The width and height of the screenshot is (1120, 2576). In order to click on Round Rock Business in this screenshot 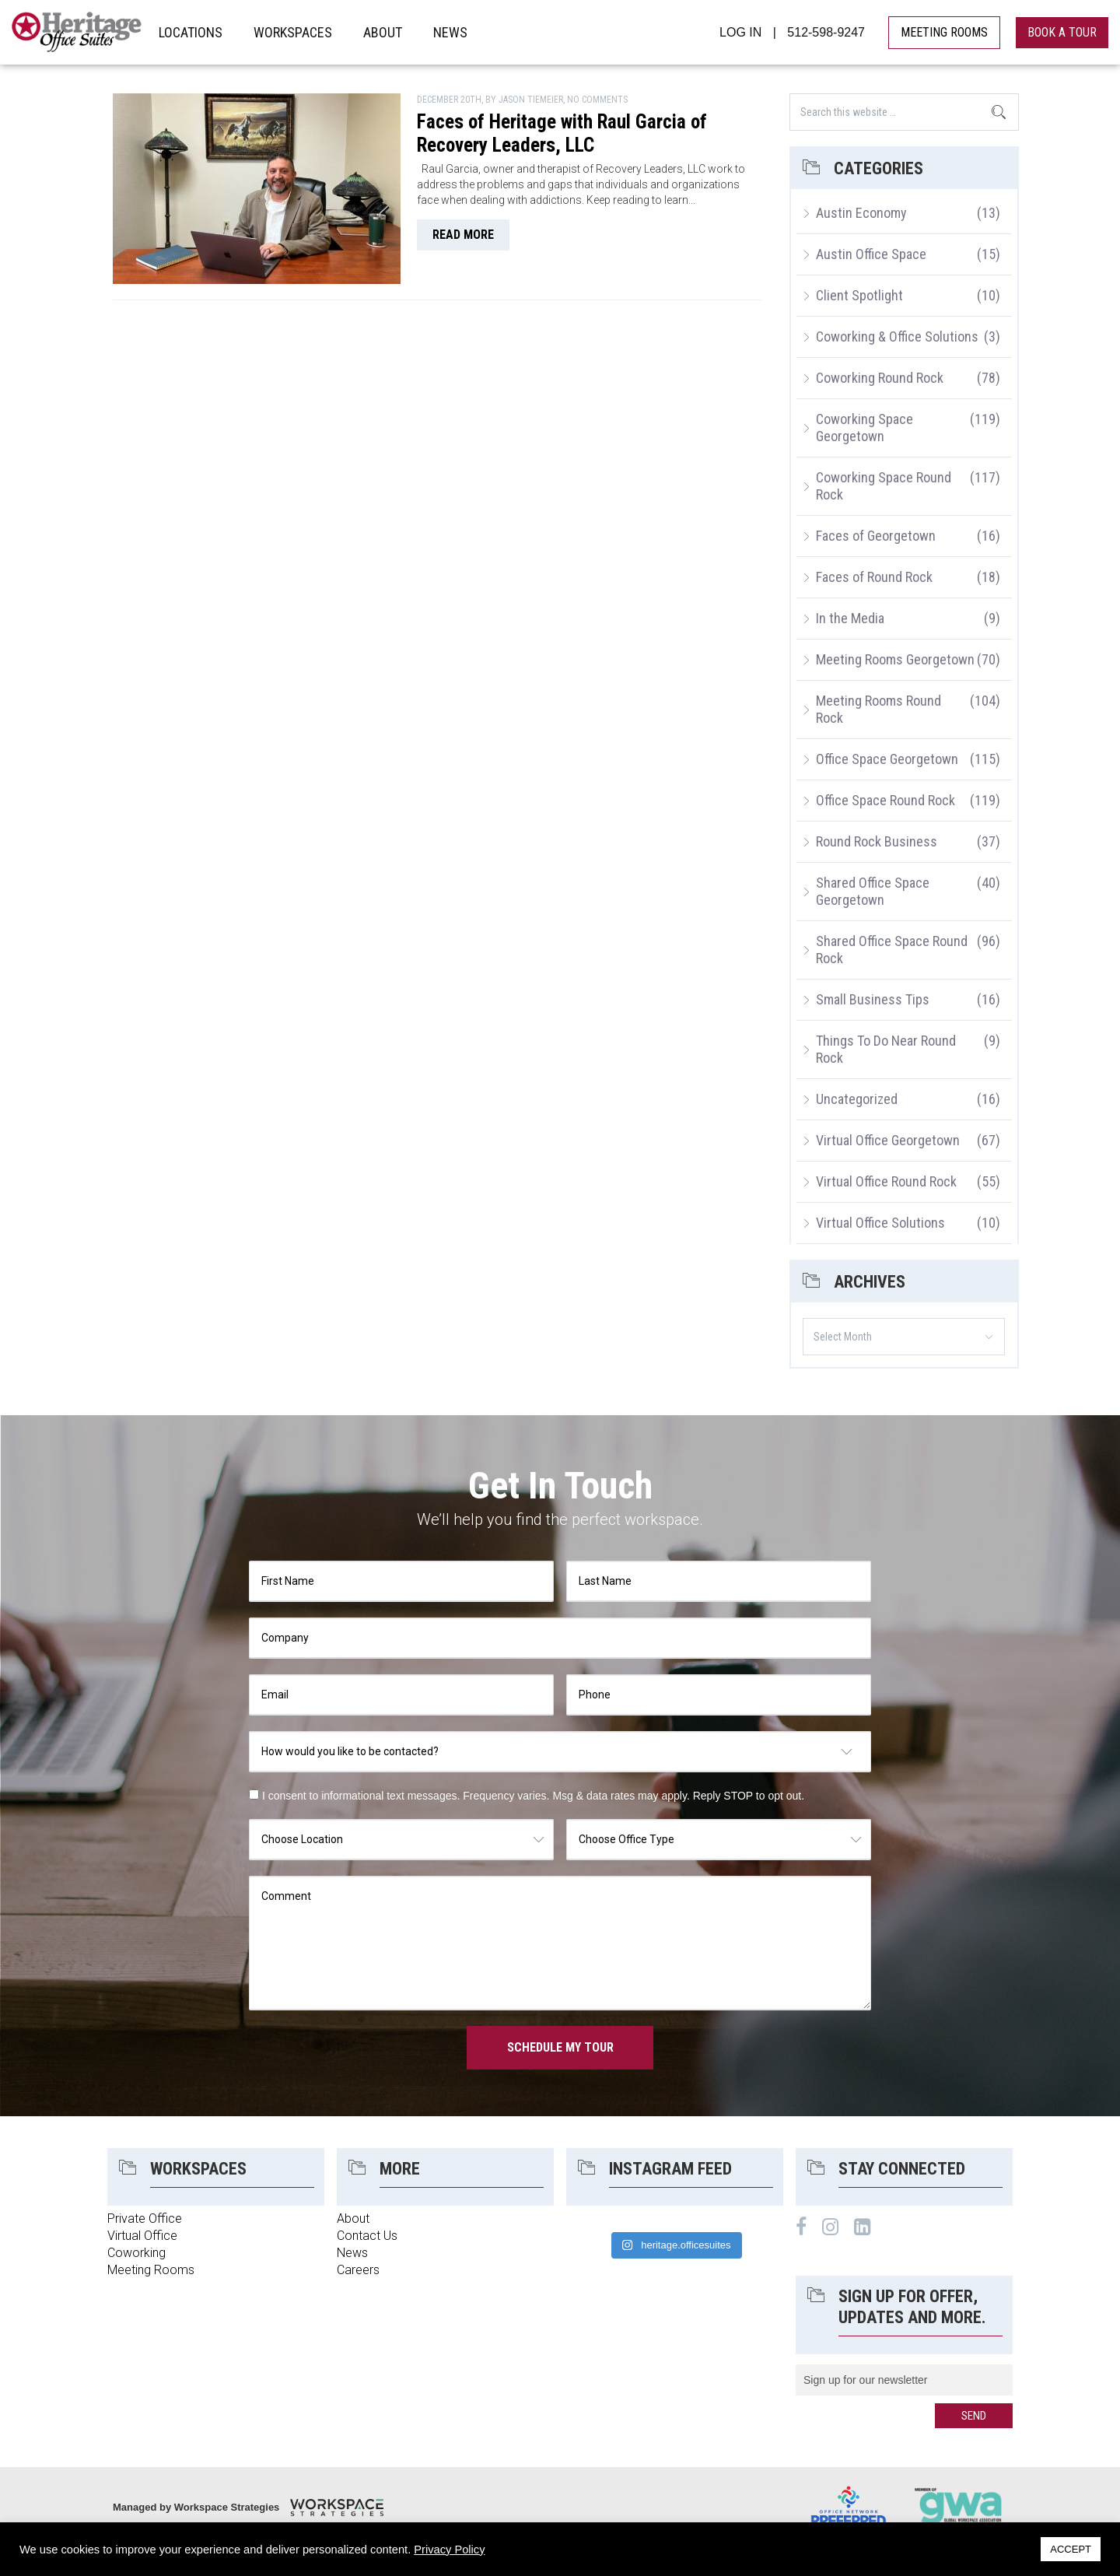, I will do `click(876, 841)`.